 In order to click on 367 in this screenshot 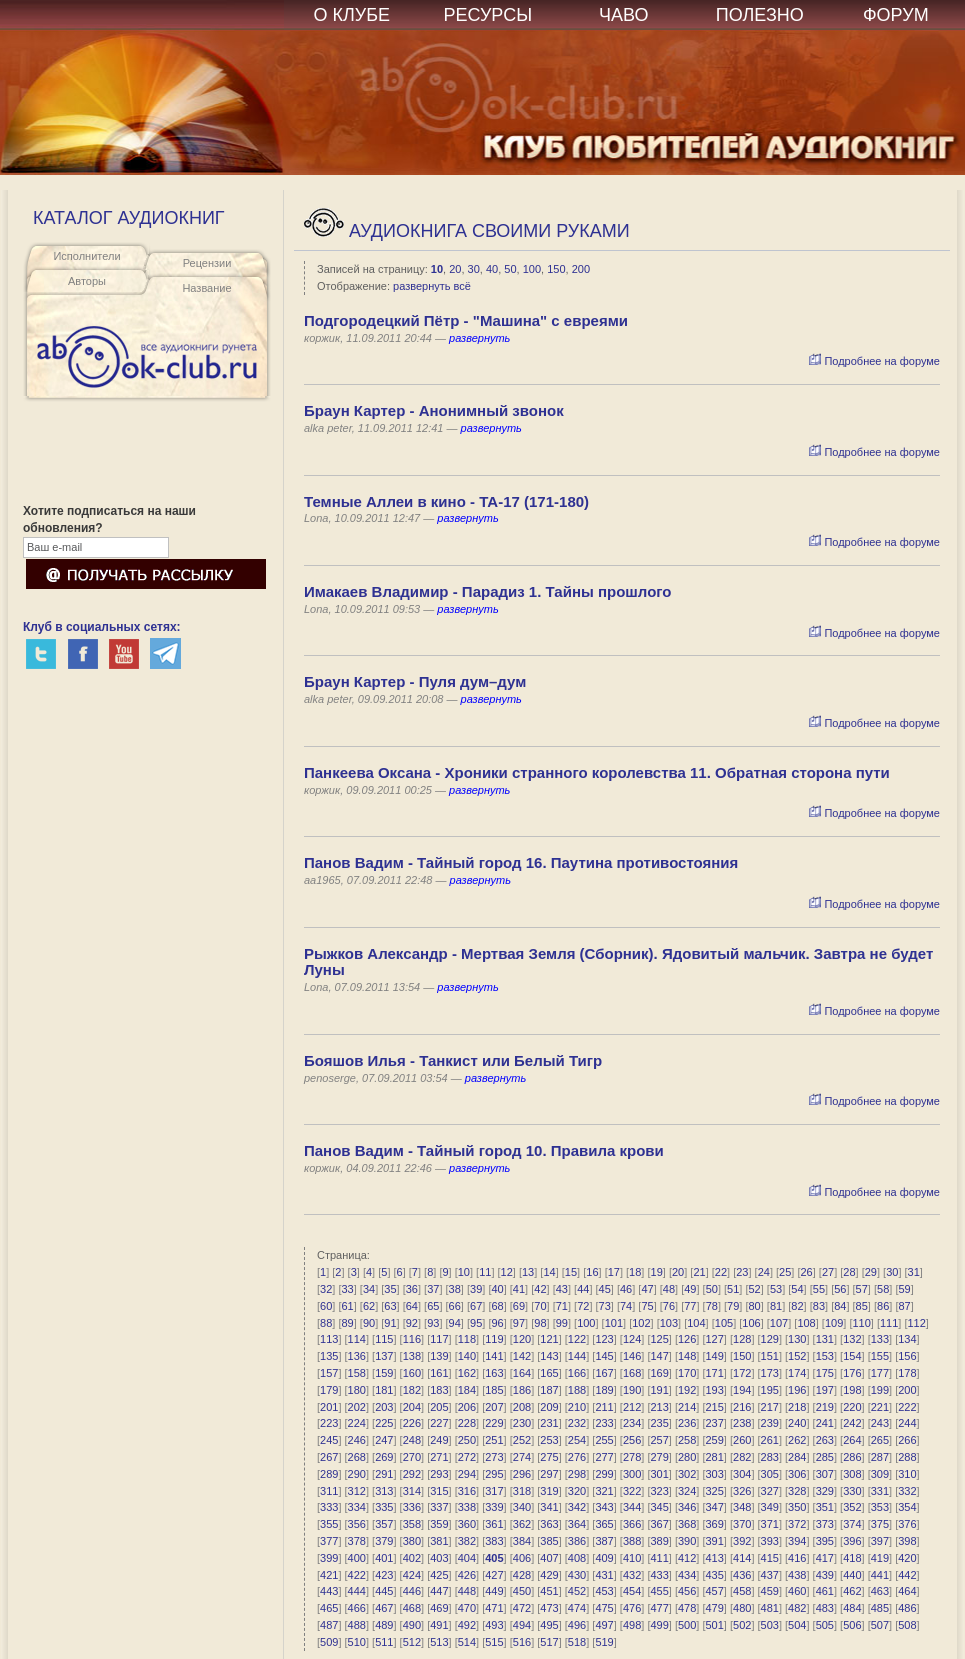, I will do `click(659, 1524)`.